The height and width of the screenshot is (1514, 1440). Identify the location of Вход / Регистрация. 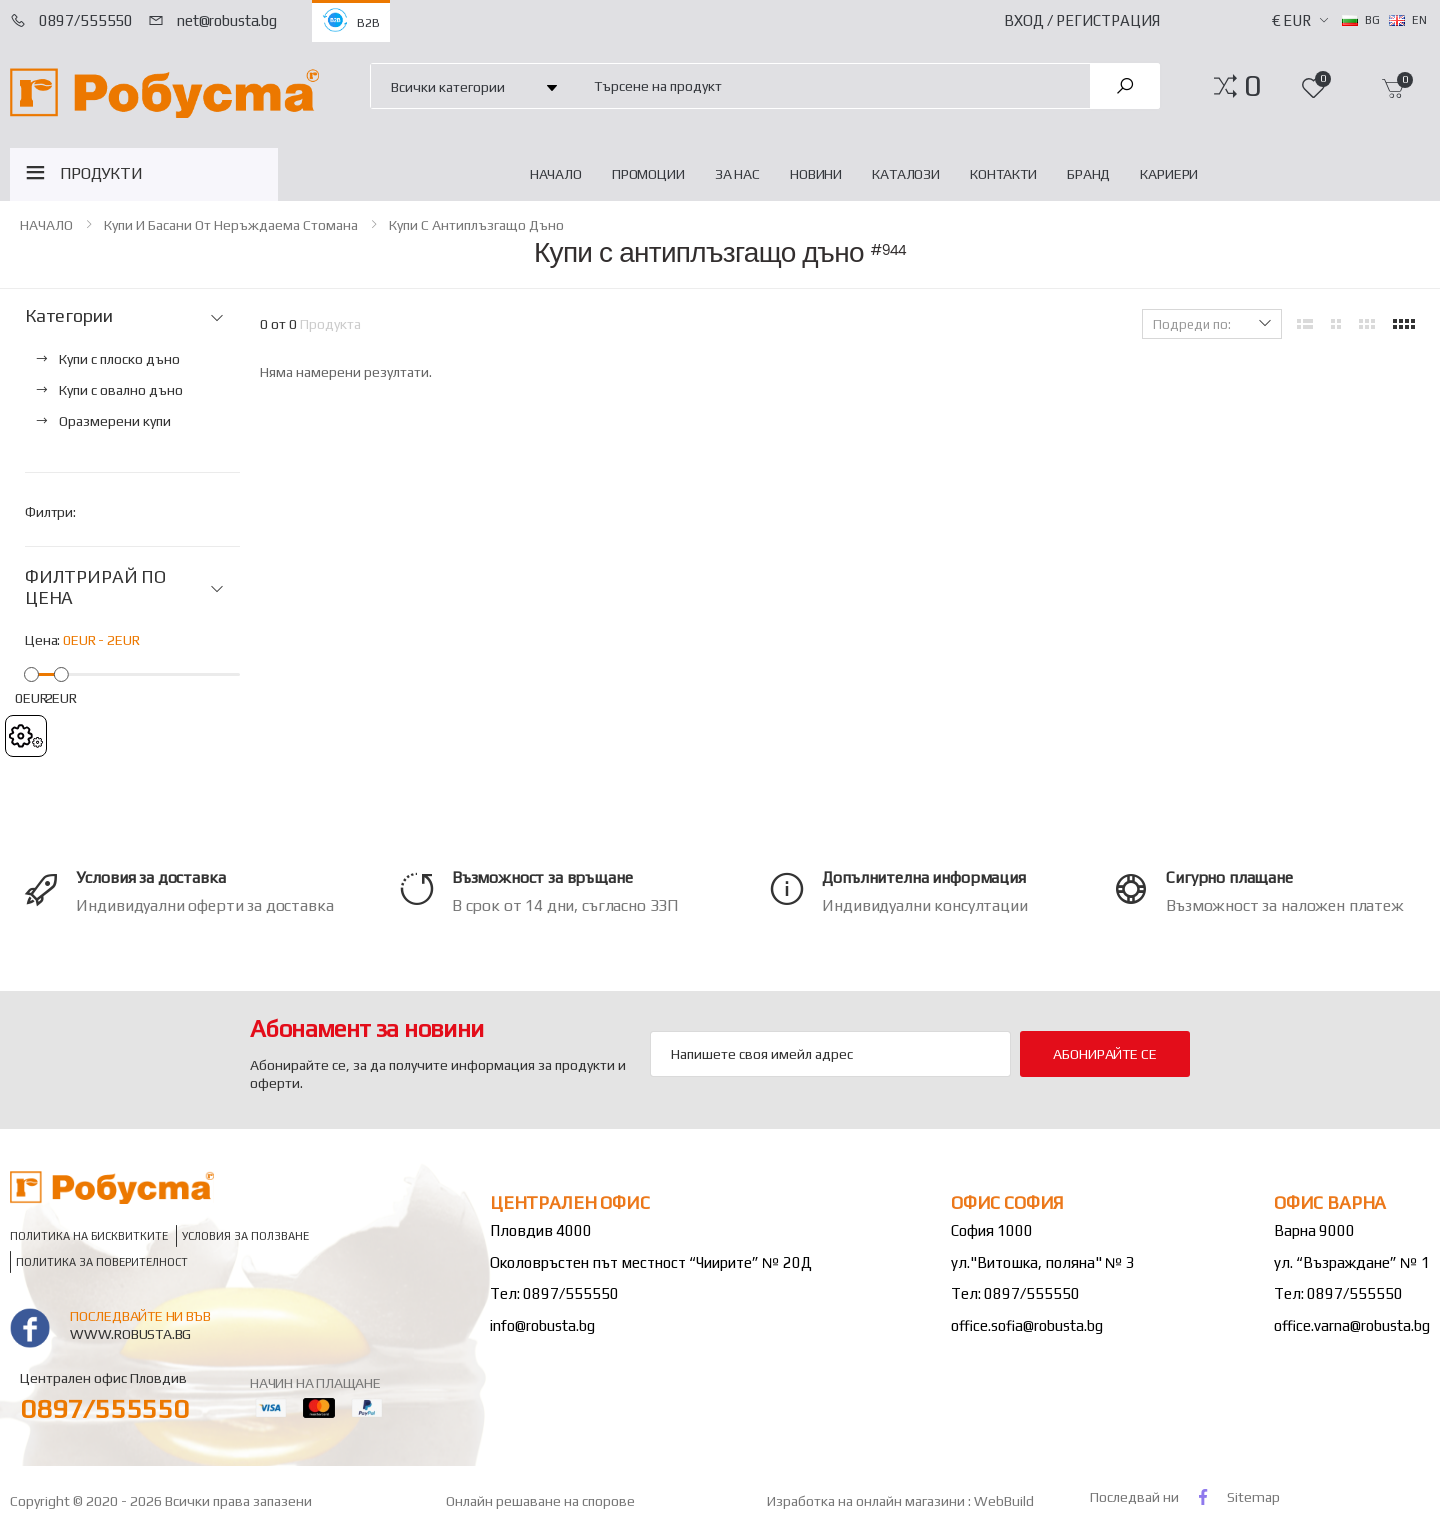
(1082, 20).